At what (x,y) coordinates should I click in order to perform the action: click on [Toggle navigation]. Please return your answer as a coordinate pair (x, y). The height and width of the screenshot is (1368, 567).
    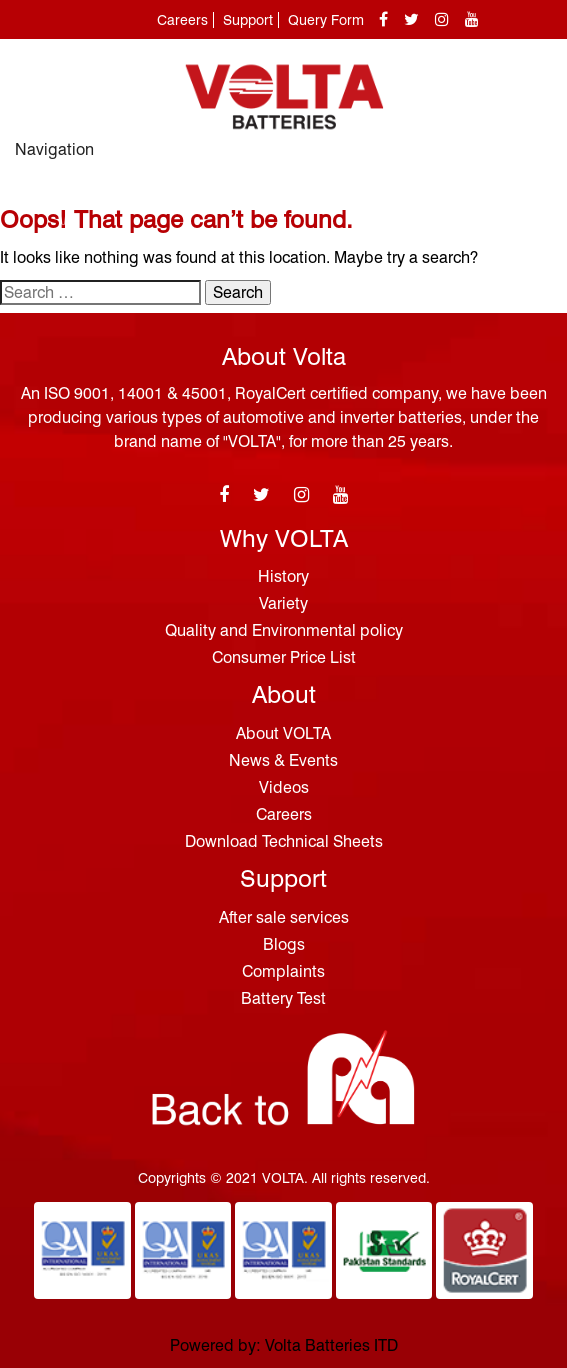
    Looking at the image, I should click on (530, 159).